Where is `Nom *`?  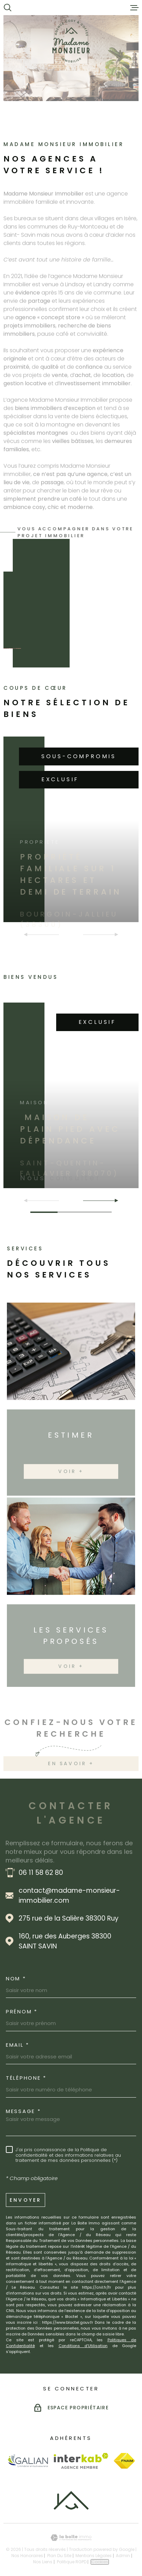 Nom * is located at coordinates (16, 1978).